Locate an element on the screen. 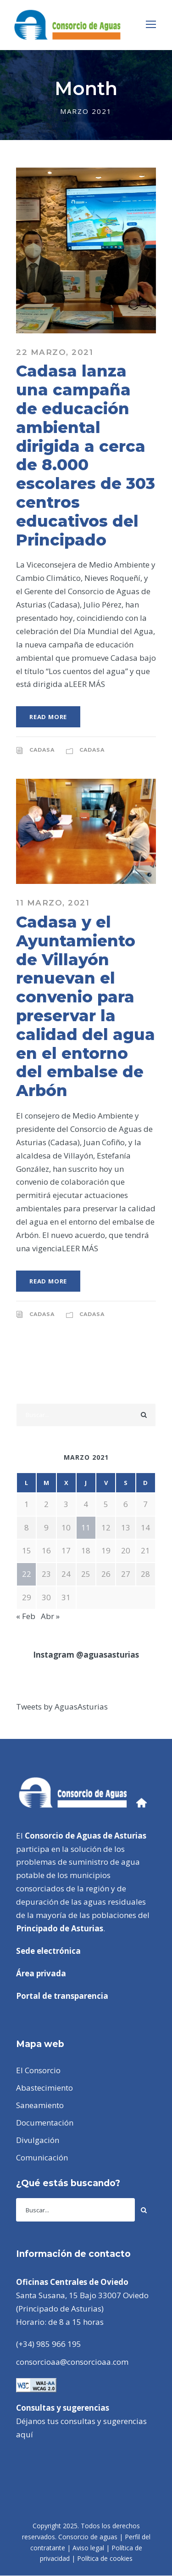 The width and height of the screenshot is (172, 2576). Tweets by AguasAsturias is located at coordinates (62, 1706).